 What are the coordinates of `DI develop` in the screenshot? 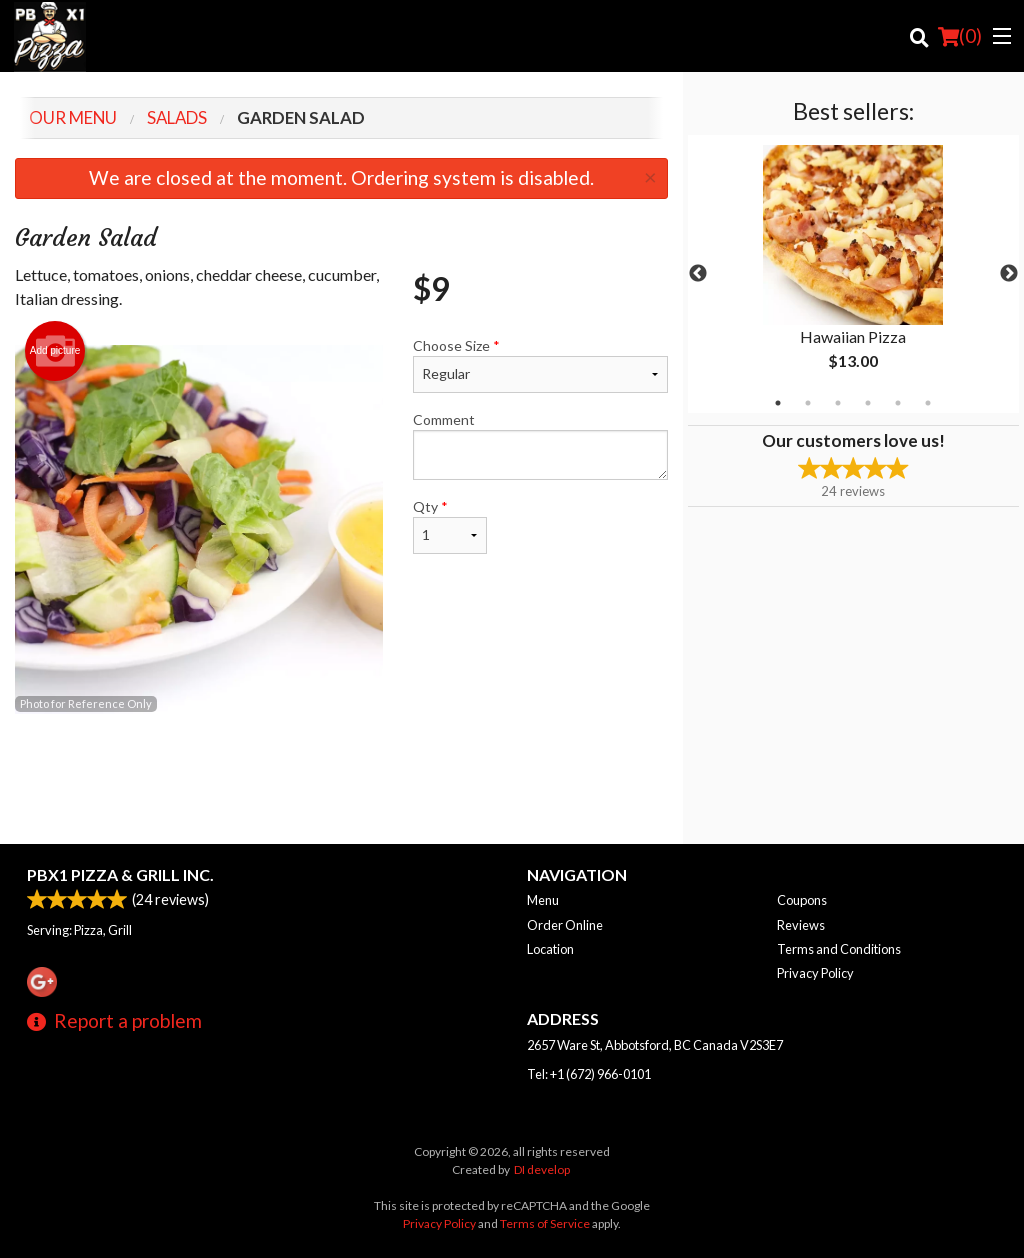 It's located at (542, 1169).